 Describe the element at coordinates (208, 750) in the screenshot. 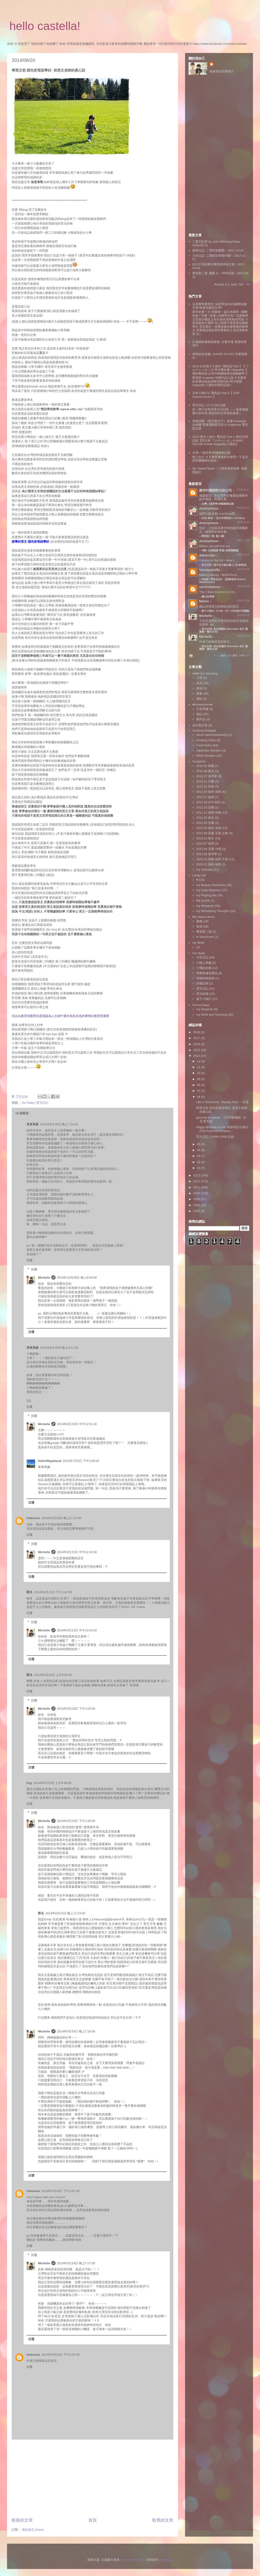

I see `Japanese Recipes` at that location.